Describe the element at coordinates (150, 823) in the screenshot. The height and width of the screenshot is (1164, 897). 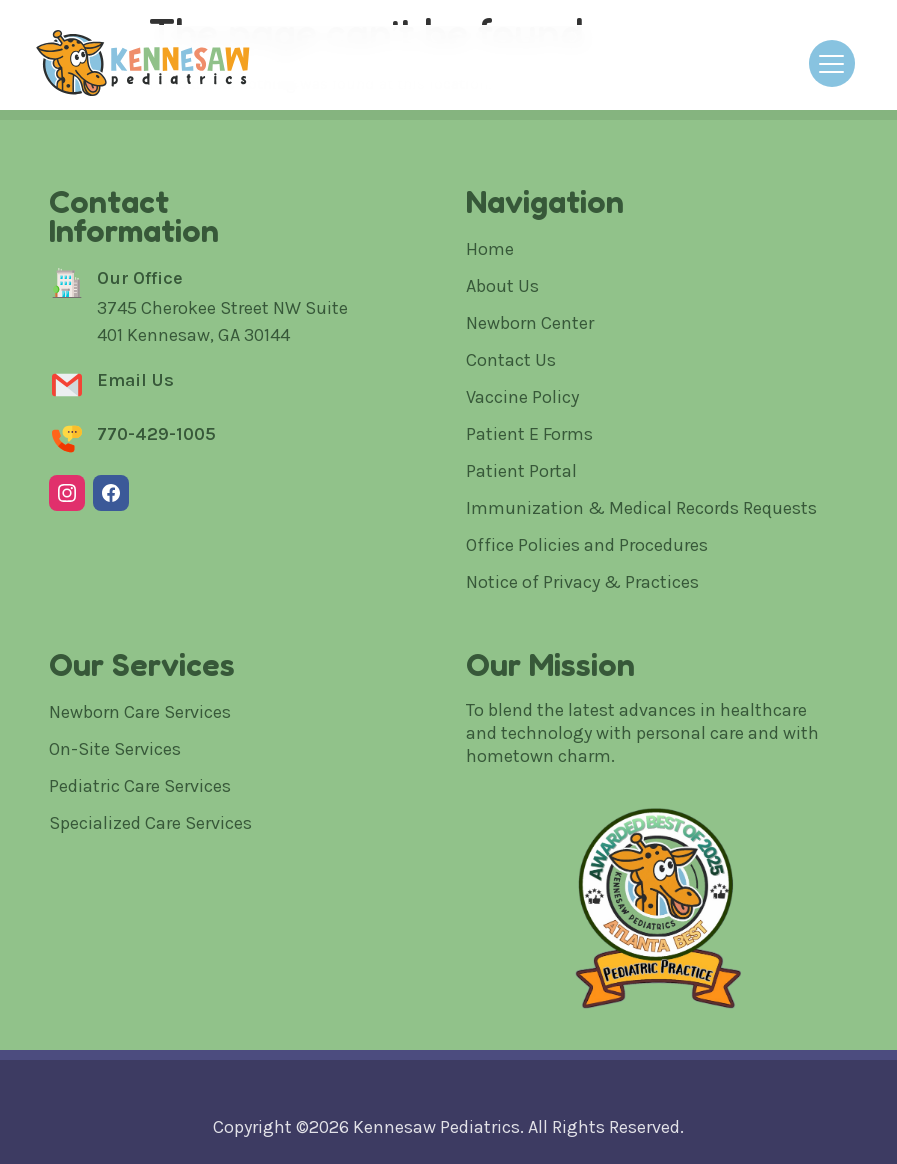
I see `Specialized Care Services` at that location.